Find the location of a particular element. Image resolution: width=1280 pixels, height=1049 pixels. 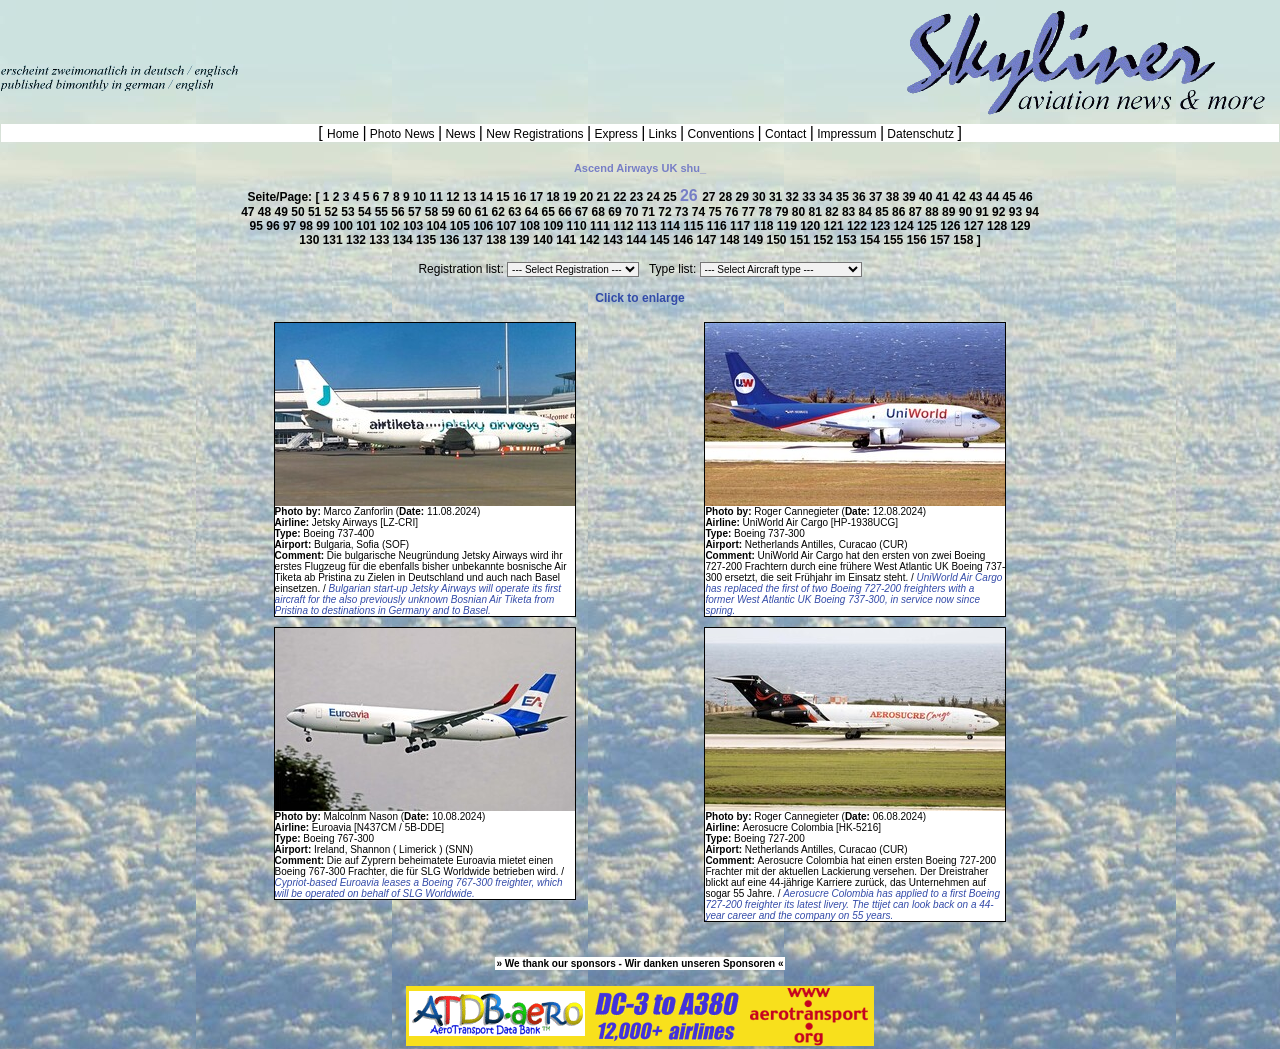

106 is located at coordinates (484, 226).